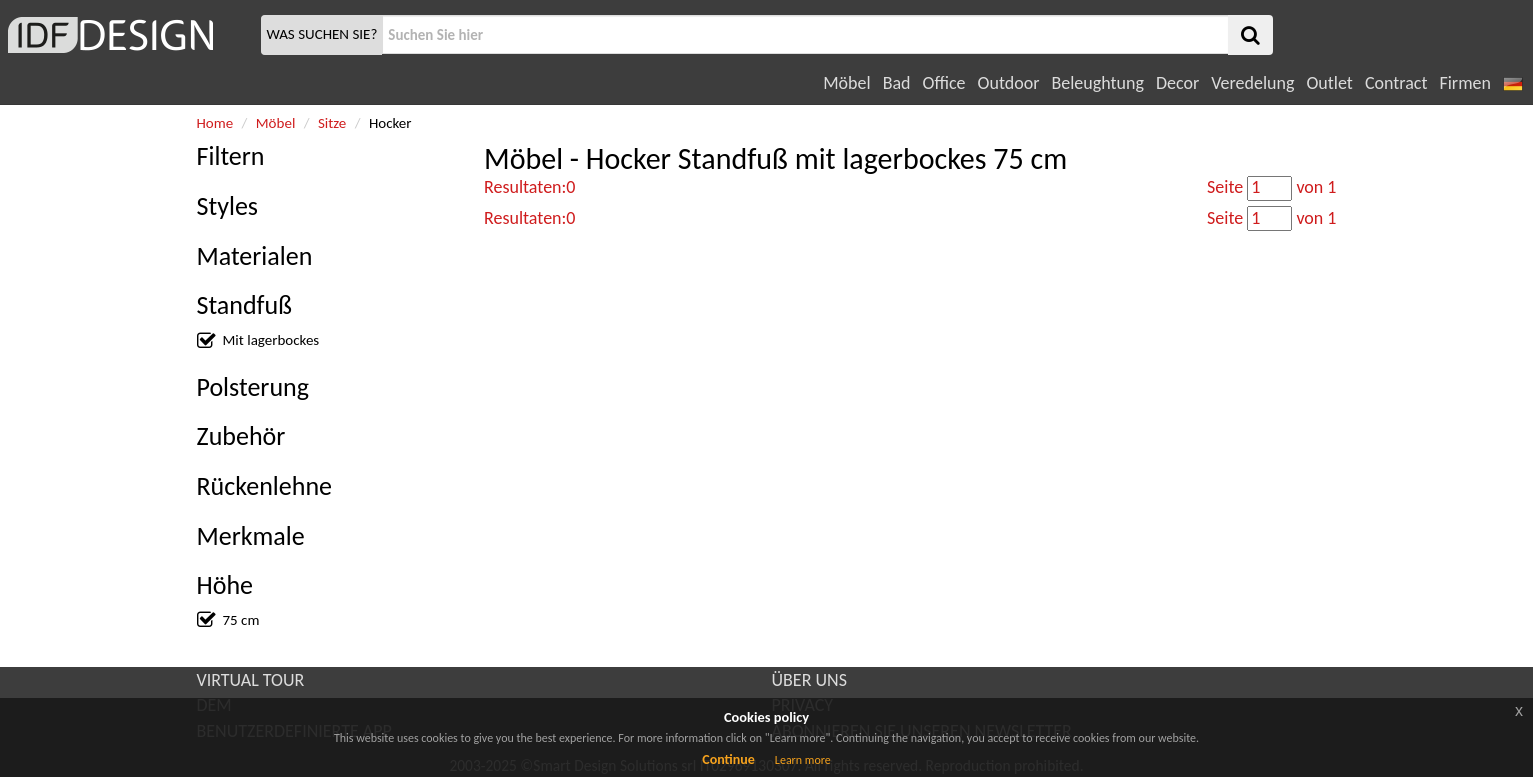 The width and height of the screenshot is (1533, 777). What do you see at coordinates (1097, 83) in the screenshot?
I see `Beleughtung` at bounding box center [1097, 83].